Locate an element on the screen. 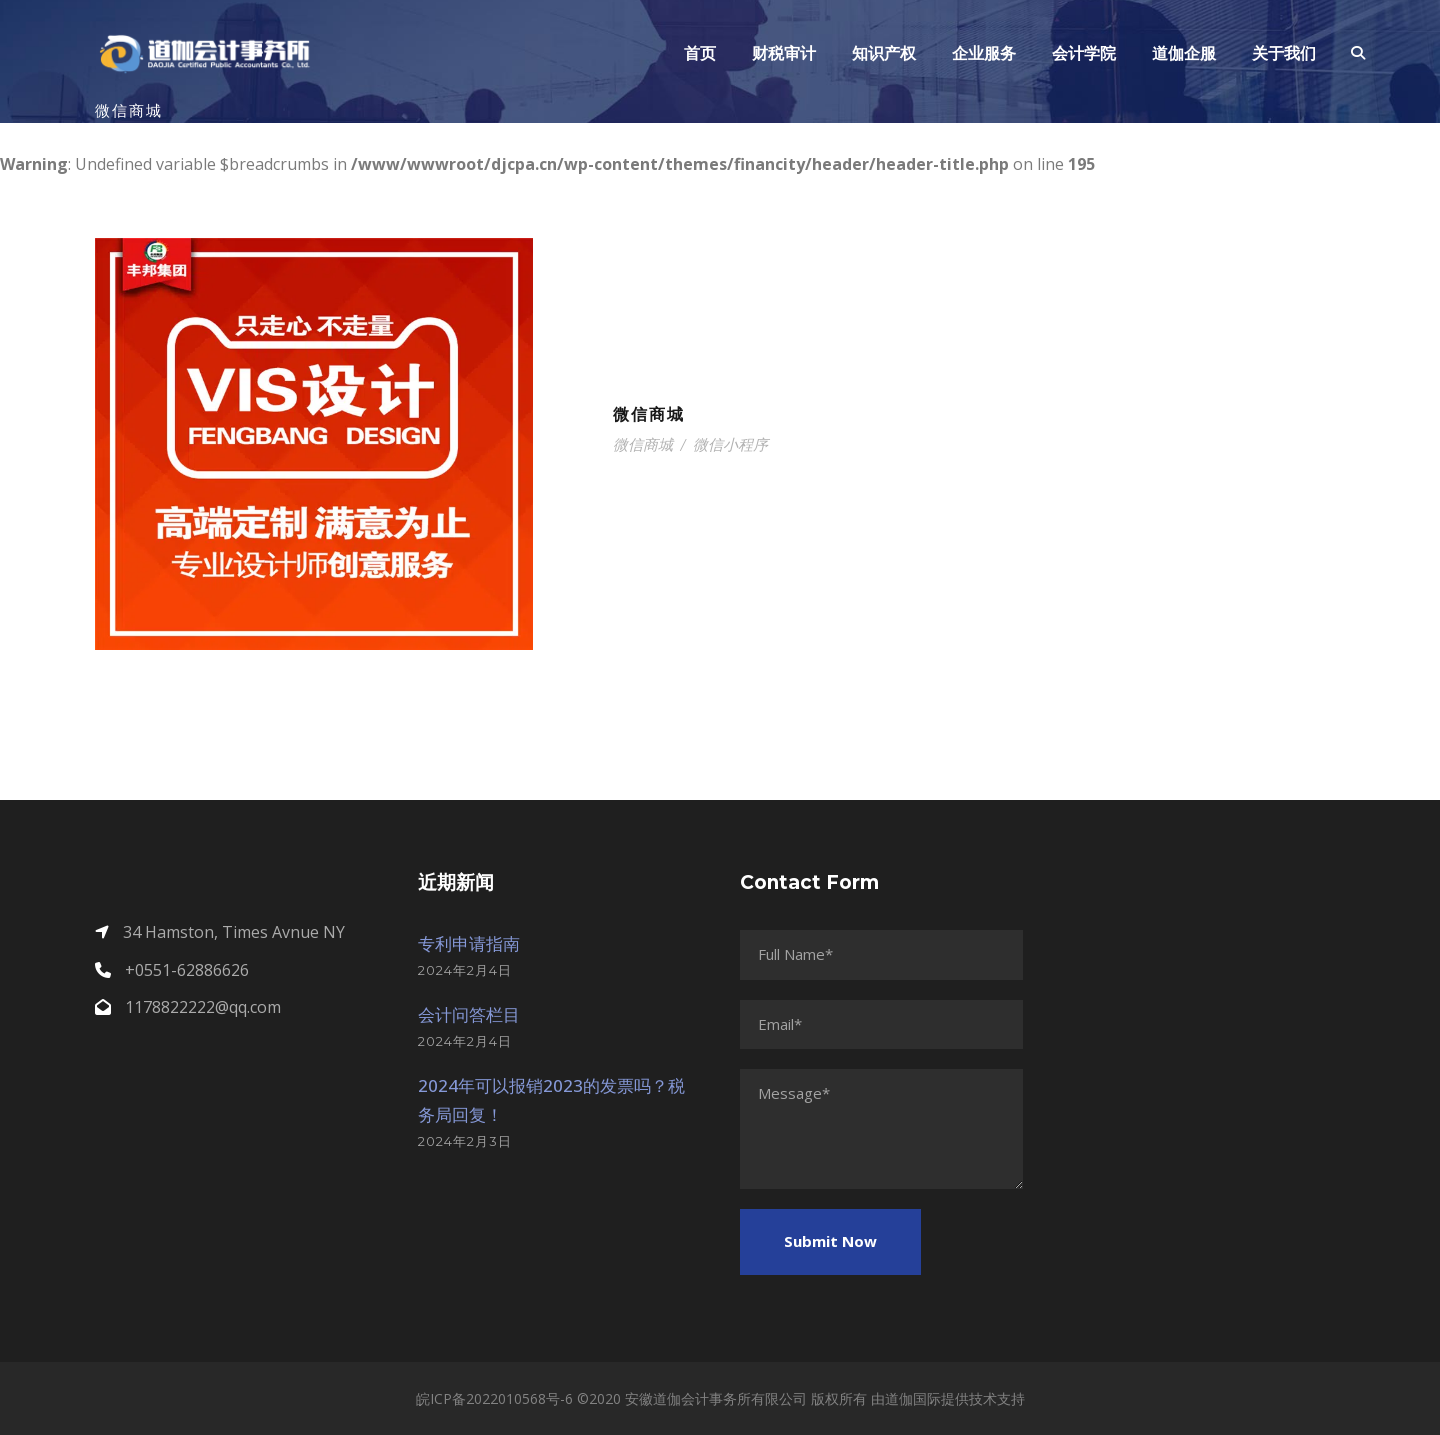  微信商城 is located at coordinates (649, 414).